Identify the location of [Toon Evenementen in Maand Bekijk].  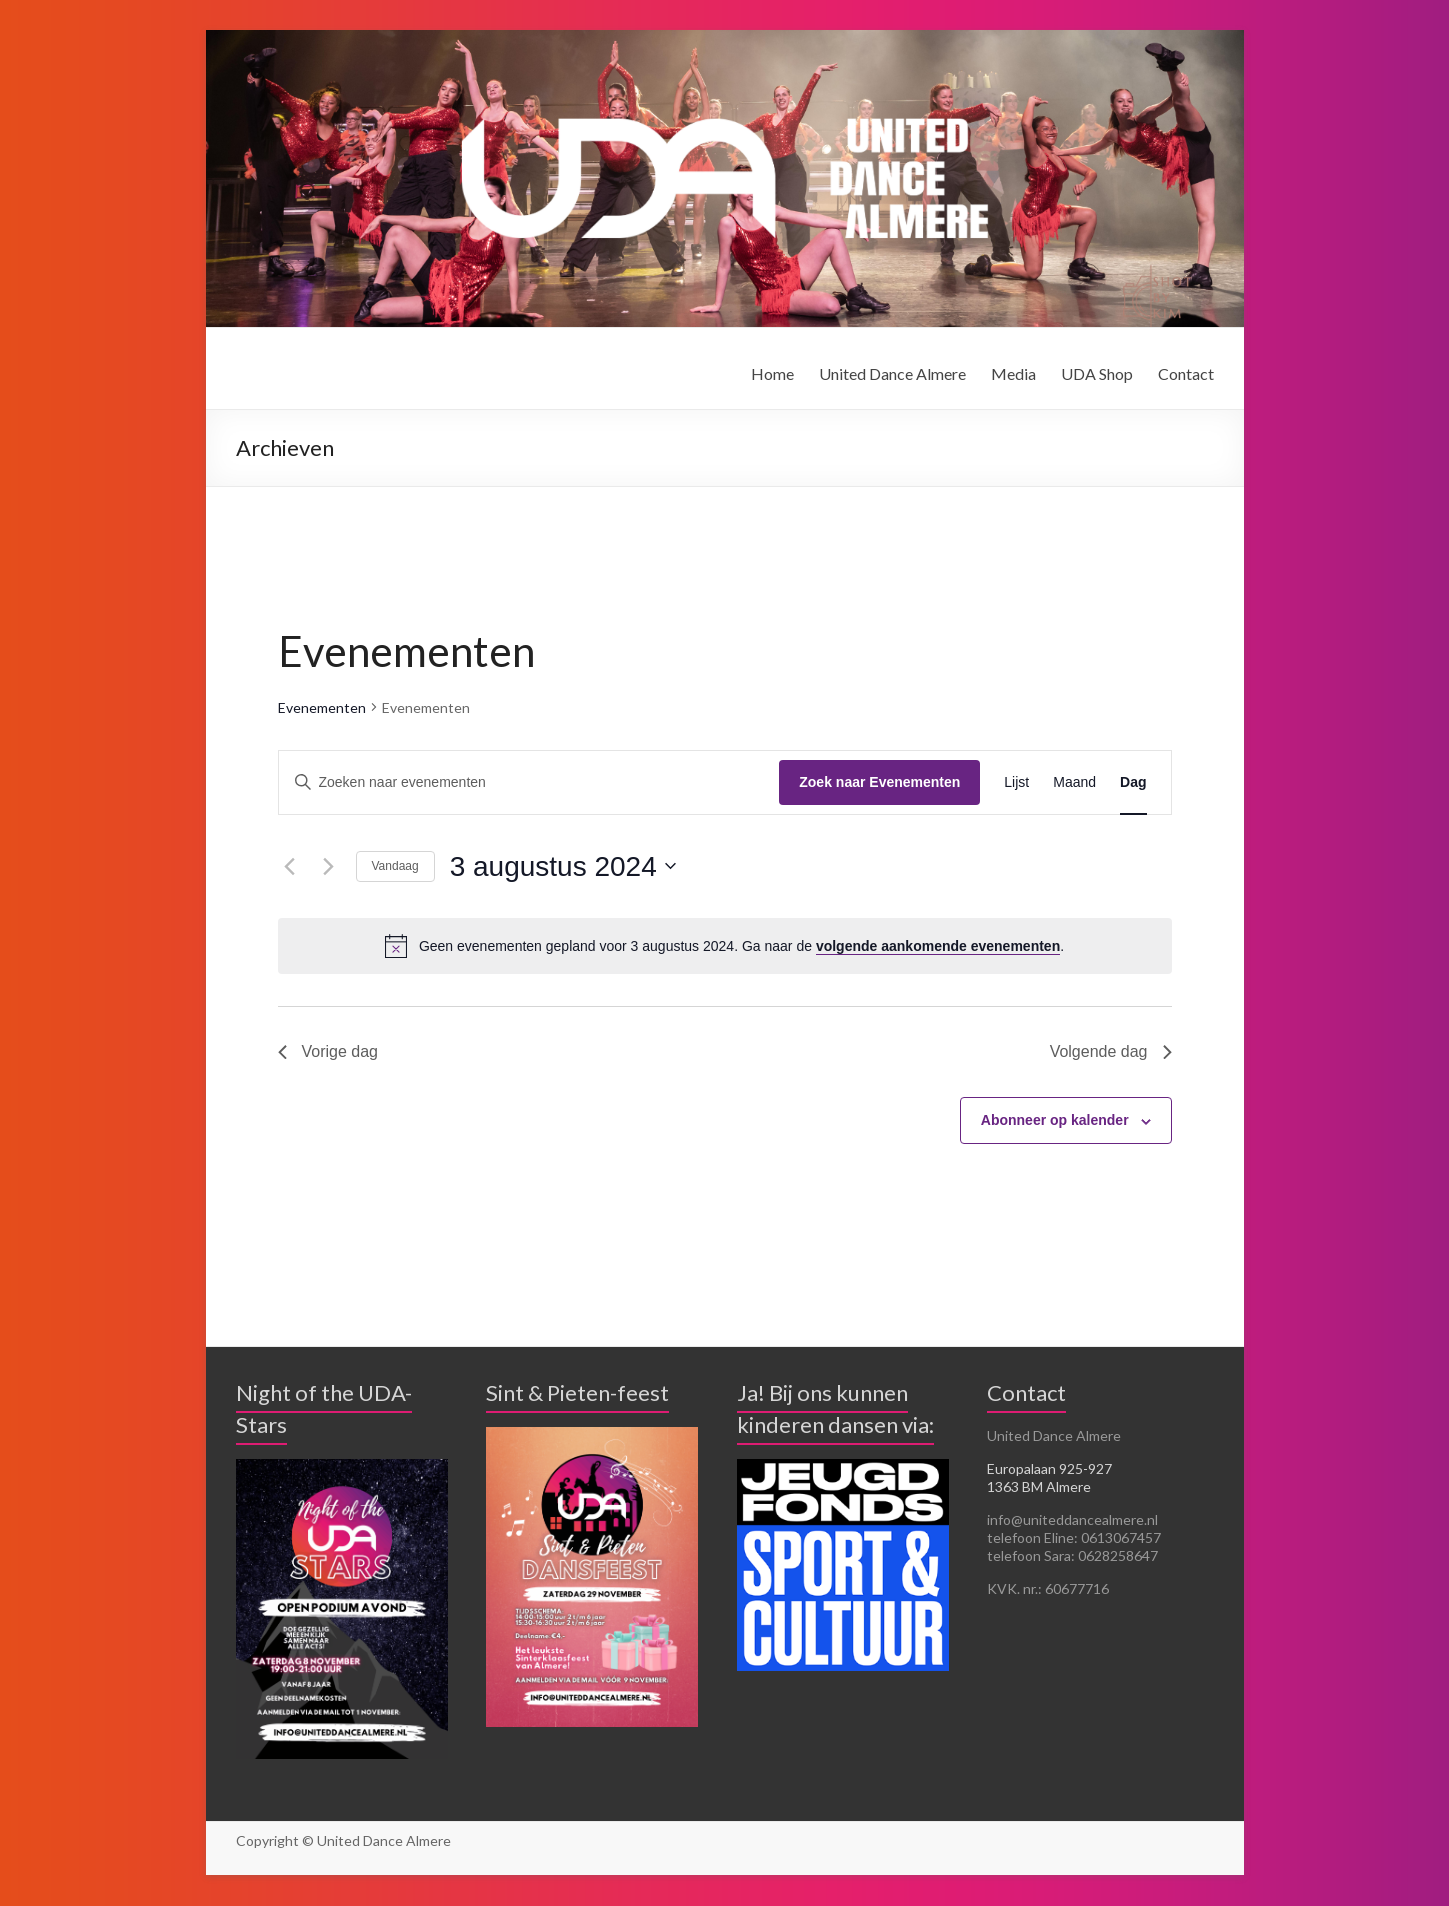
(1074, 782).